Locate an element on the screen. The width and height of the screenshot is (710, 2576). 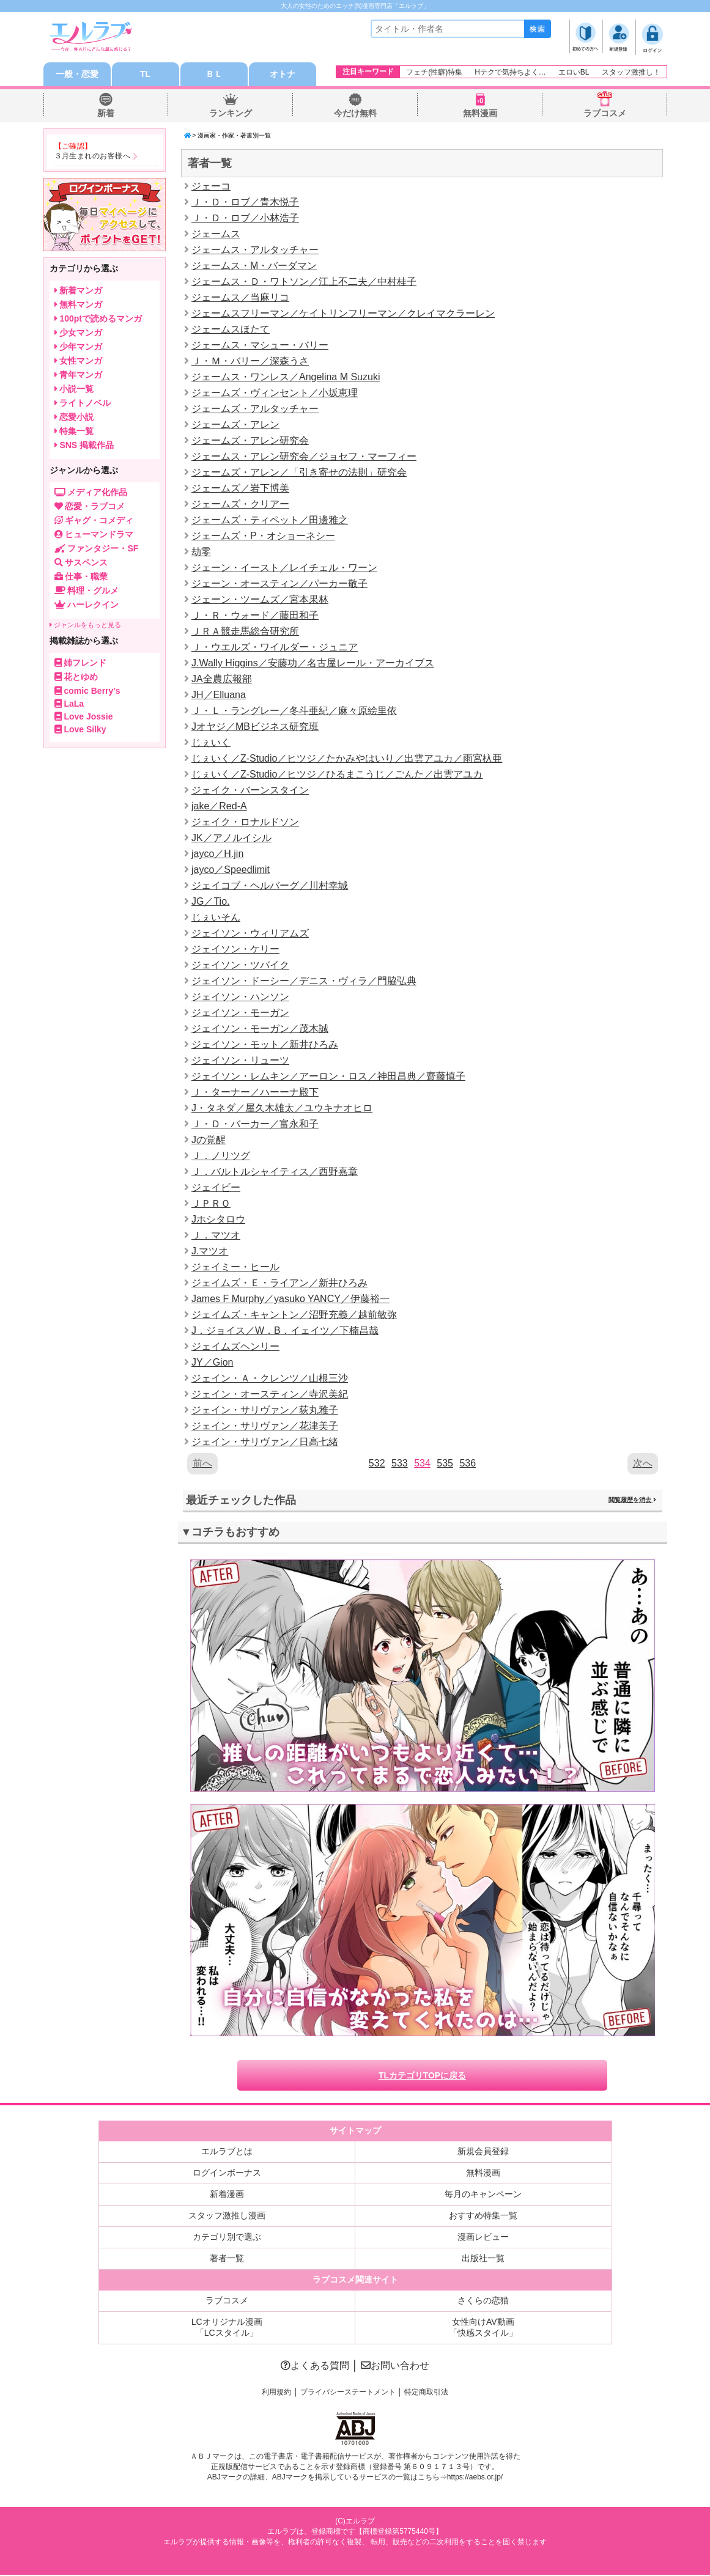
ジェームズ・アレン／「引き寄せの法則」研究会 is located at coordinates (299, 473).